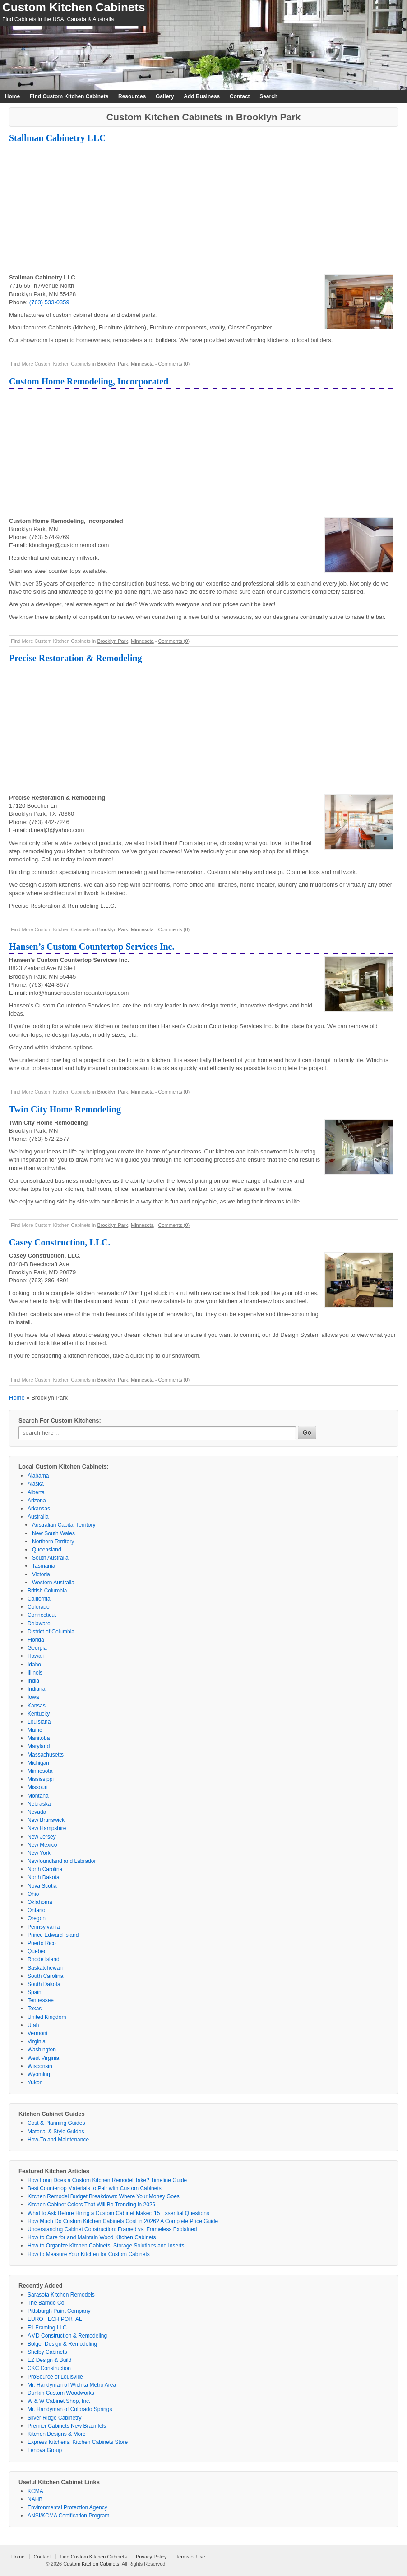 The width and height of the screenshot is (407, 2576). I want to click on Saskatchewan, so click(45, 1968).